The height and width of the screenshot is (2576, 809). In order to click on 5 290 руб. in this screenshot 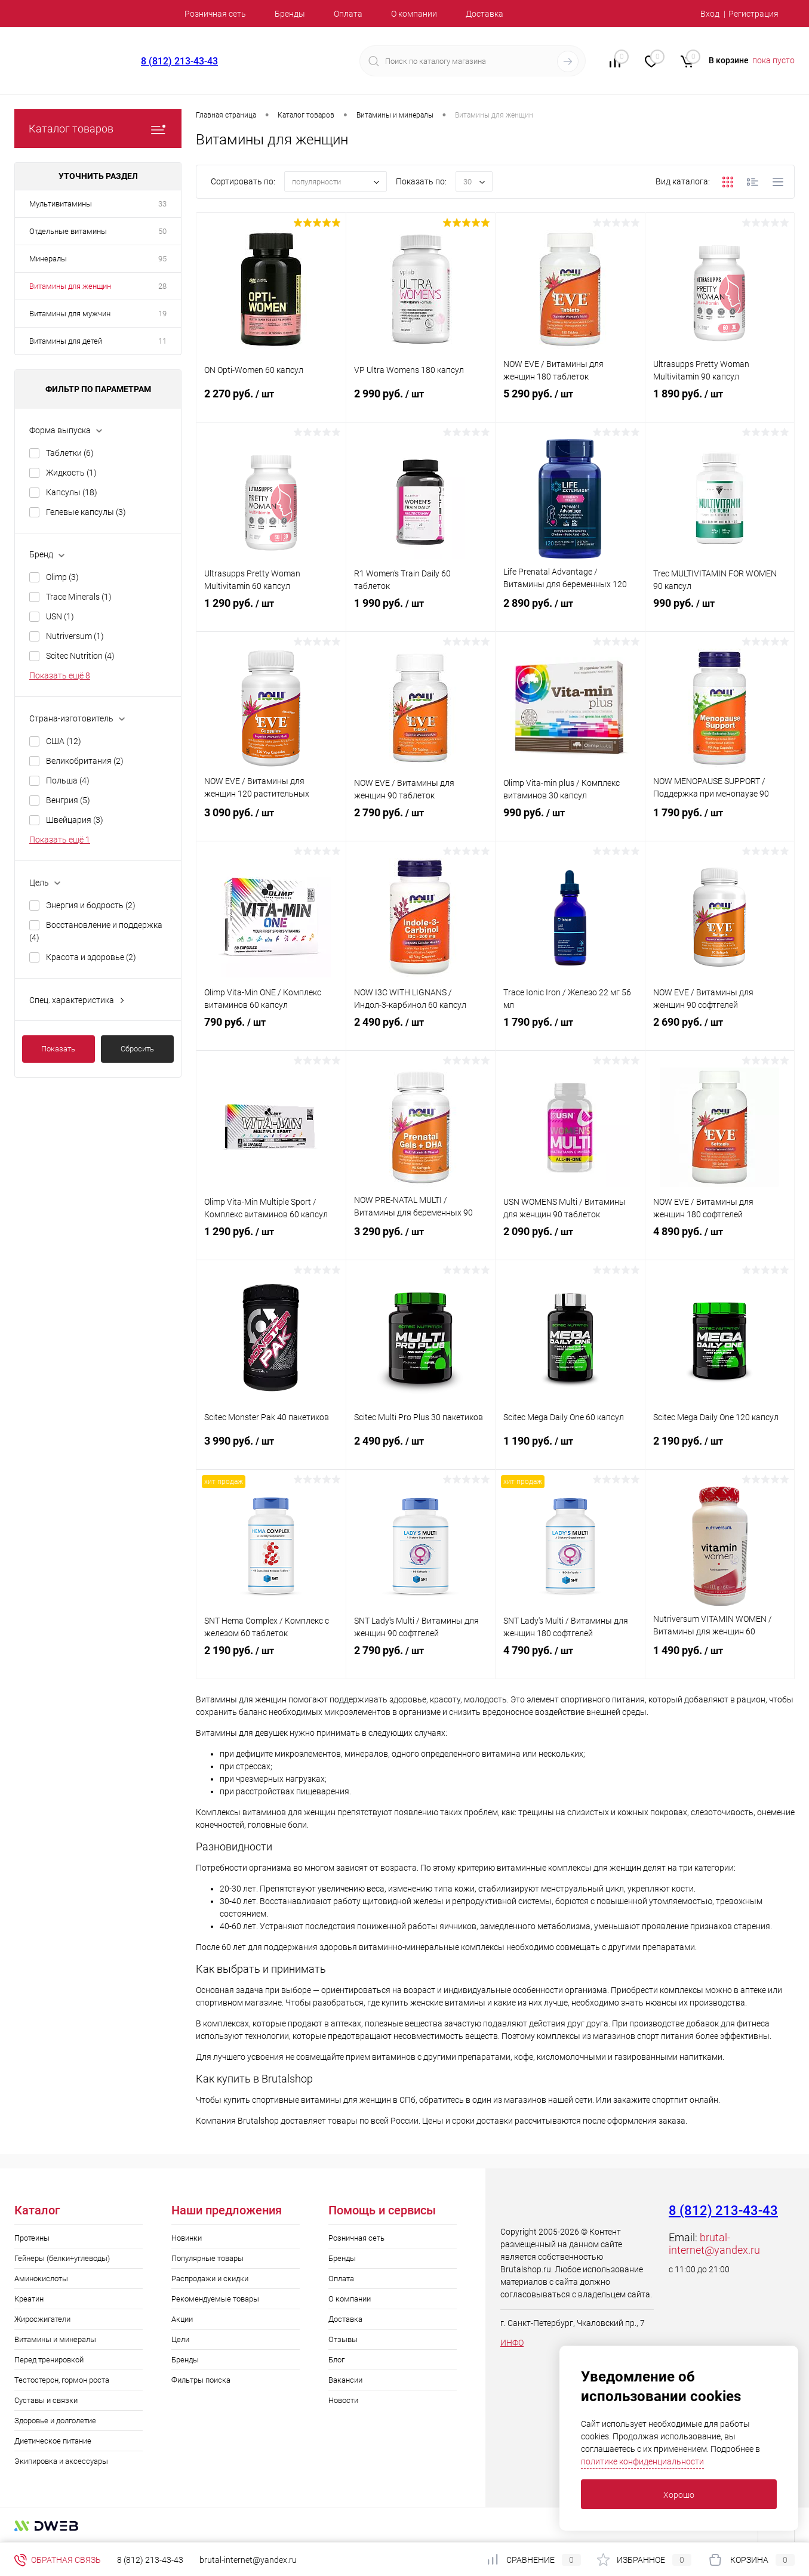, I will do `click(570, 405)`.